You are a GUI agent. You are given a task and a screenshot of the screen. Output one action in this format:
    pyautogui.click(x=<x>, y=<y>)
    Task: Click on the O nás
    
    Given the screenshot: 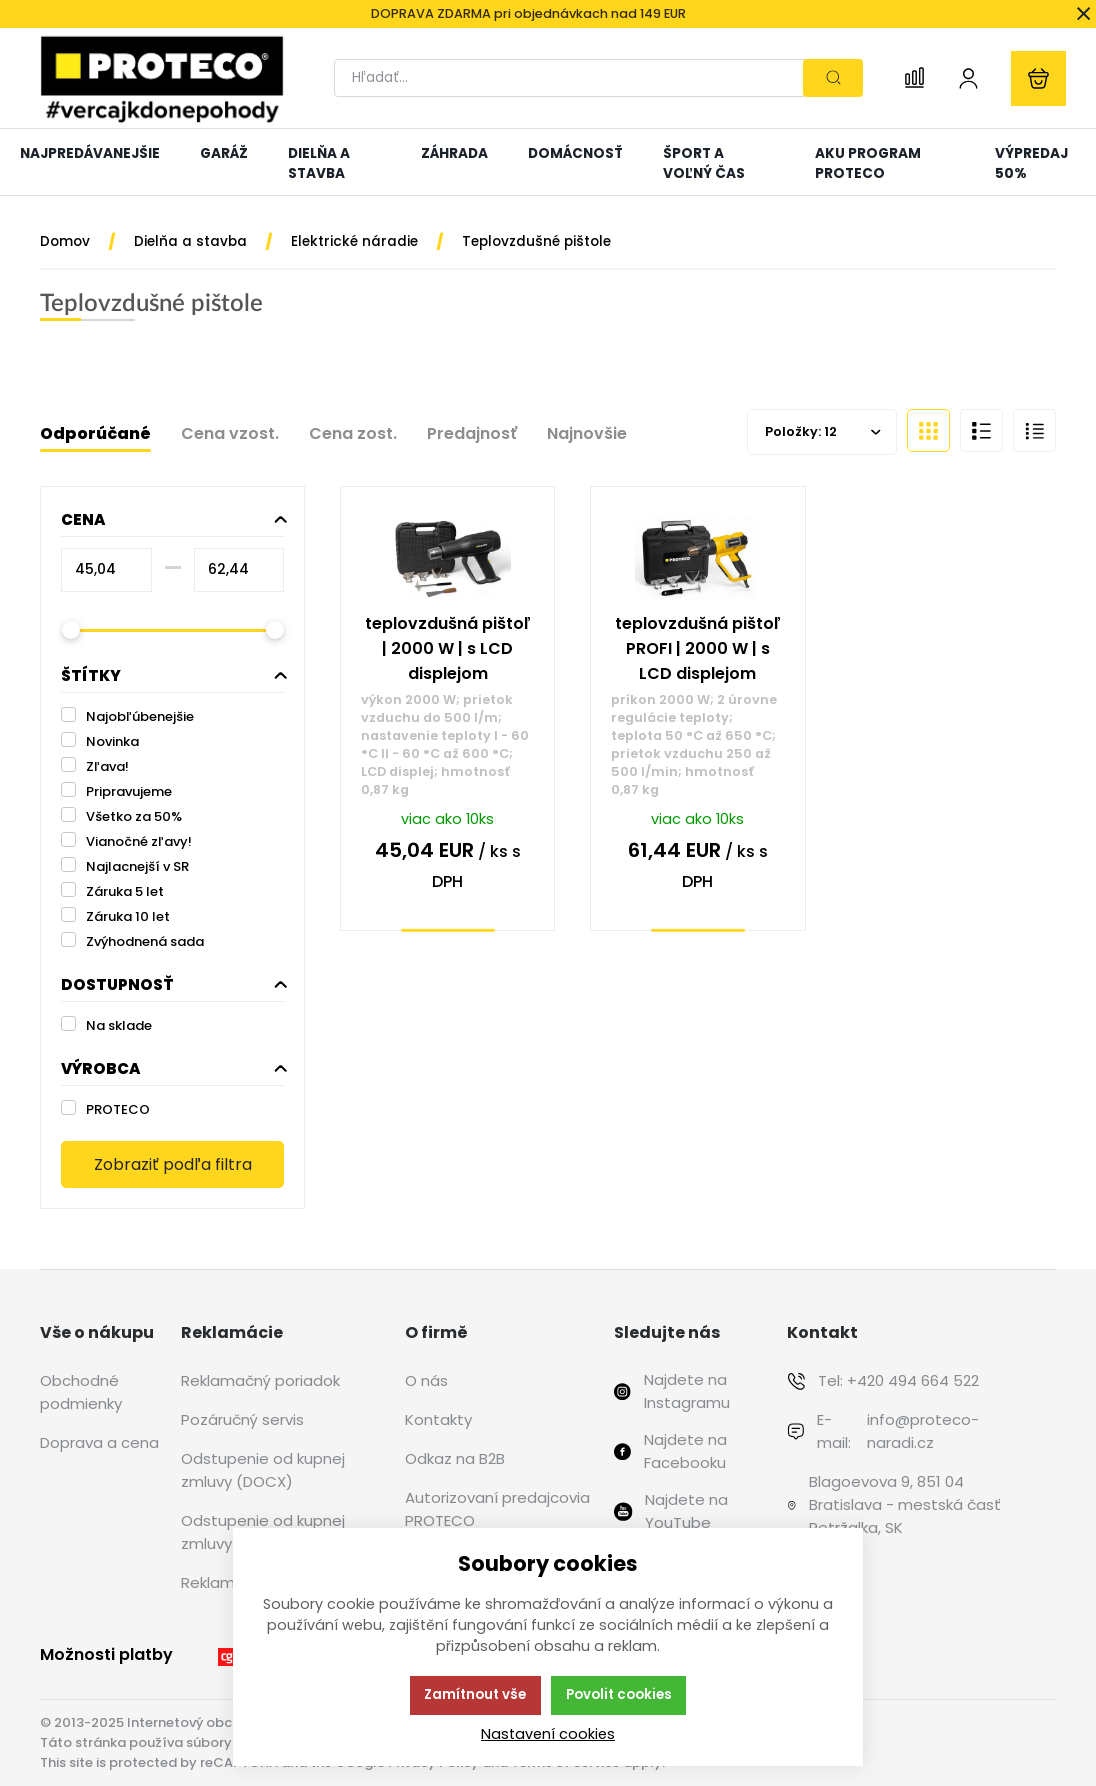 What is the action you would take?
    pyautogui.click(x=426, y=1380)
    